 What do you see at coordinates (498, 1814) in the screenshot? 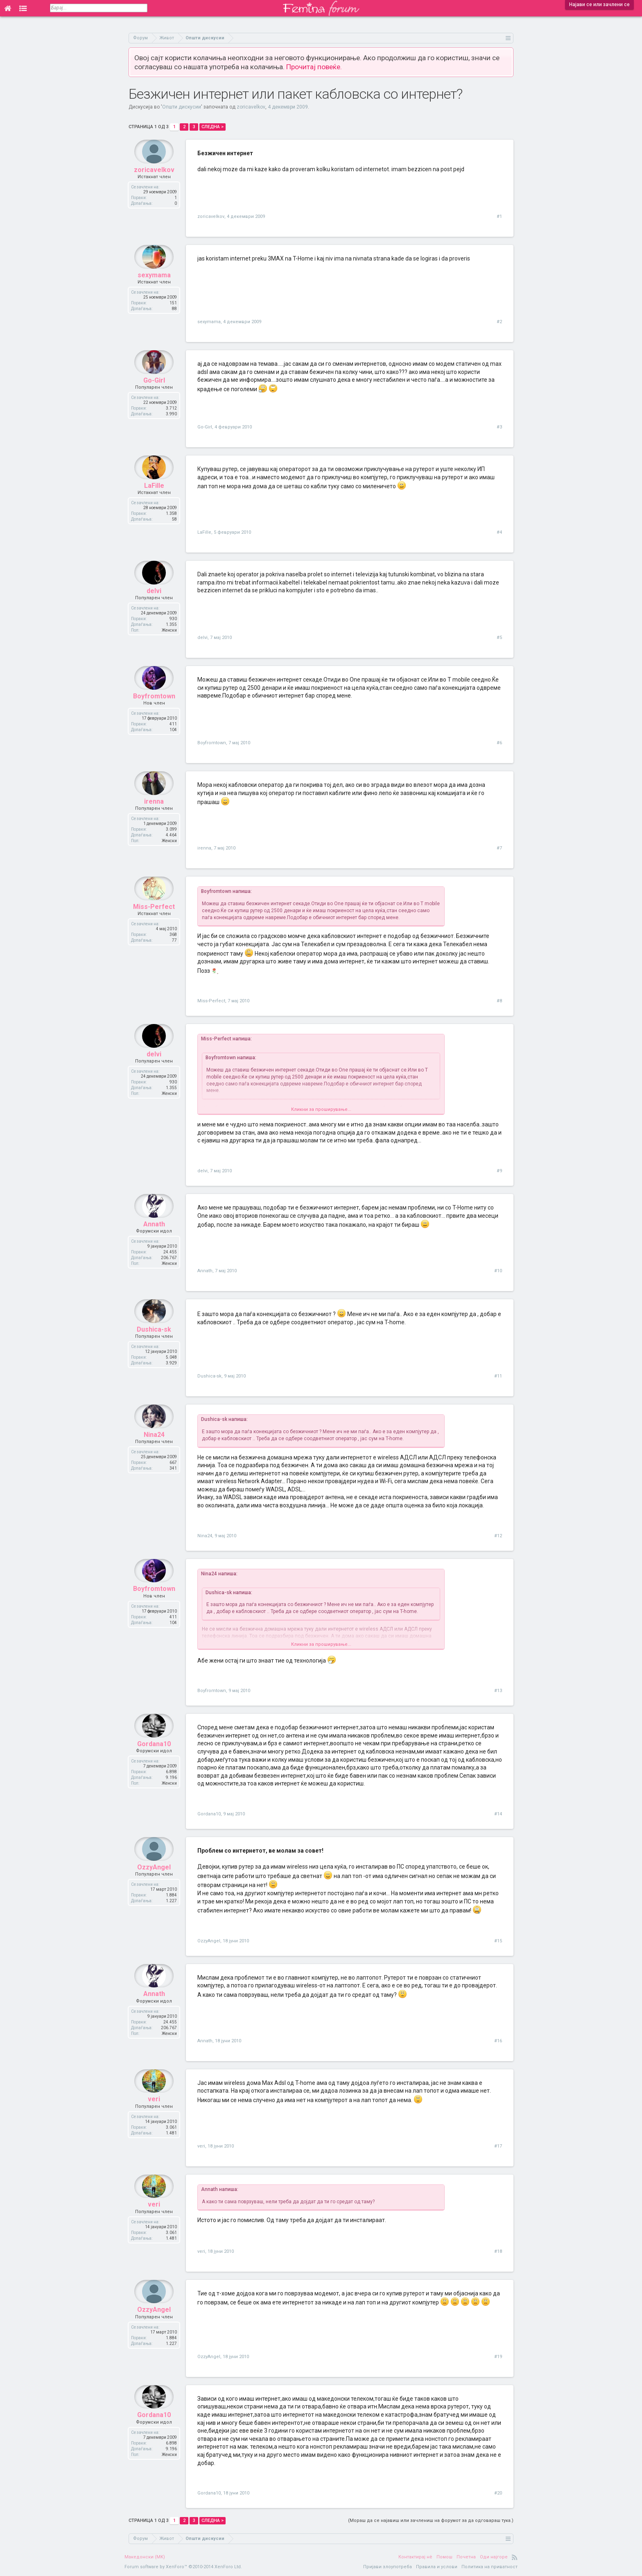
I see `#14` at bounding box center [498, 1814].